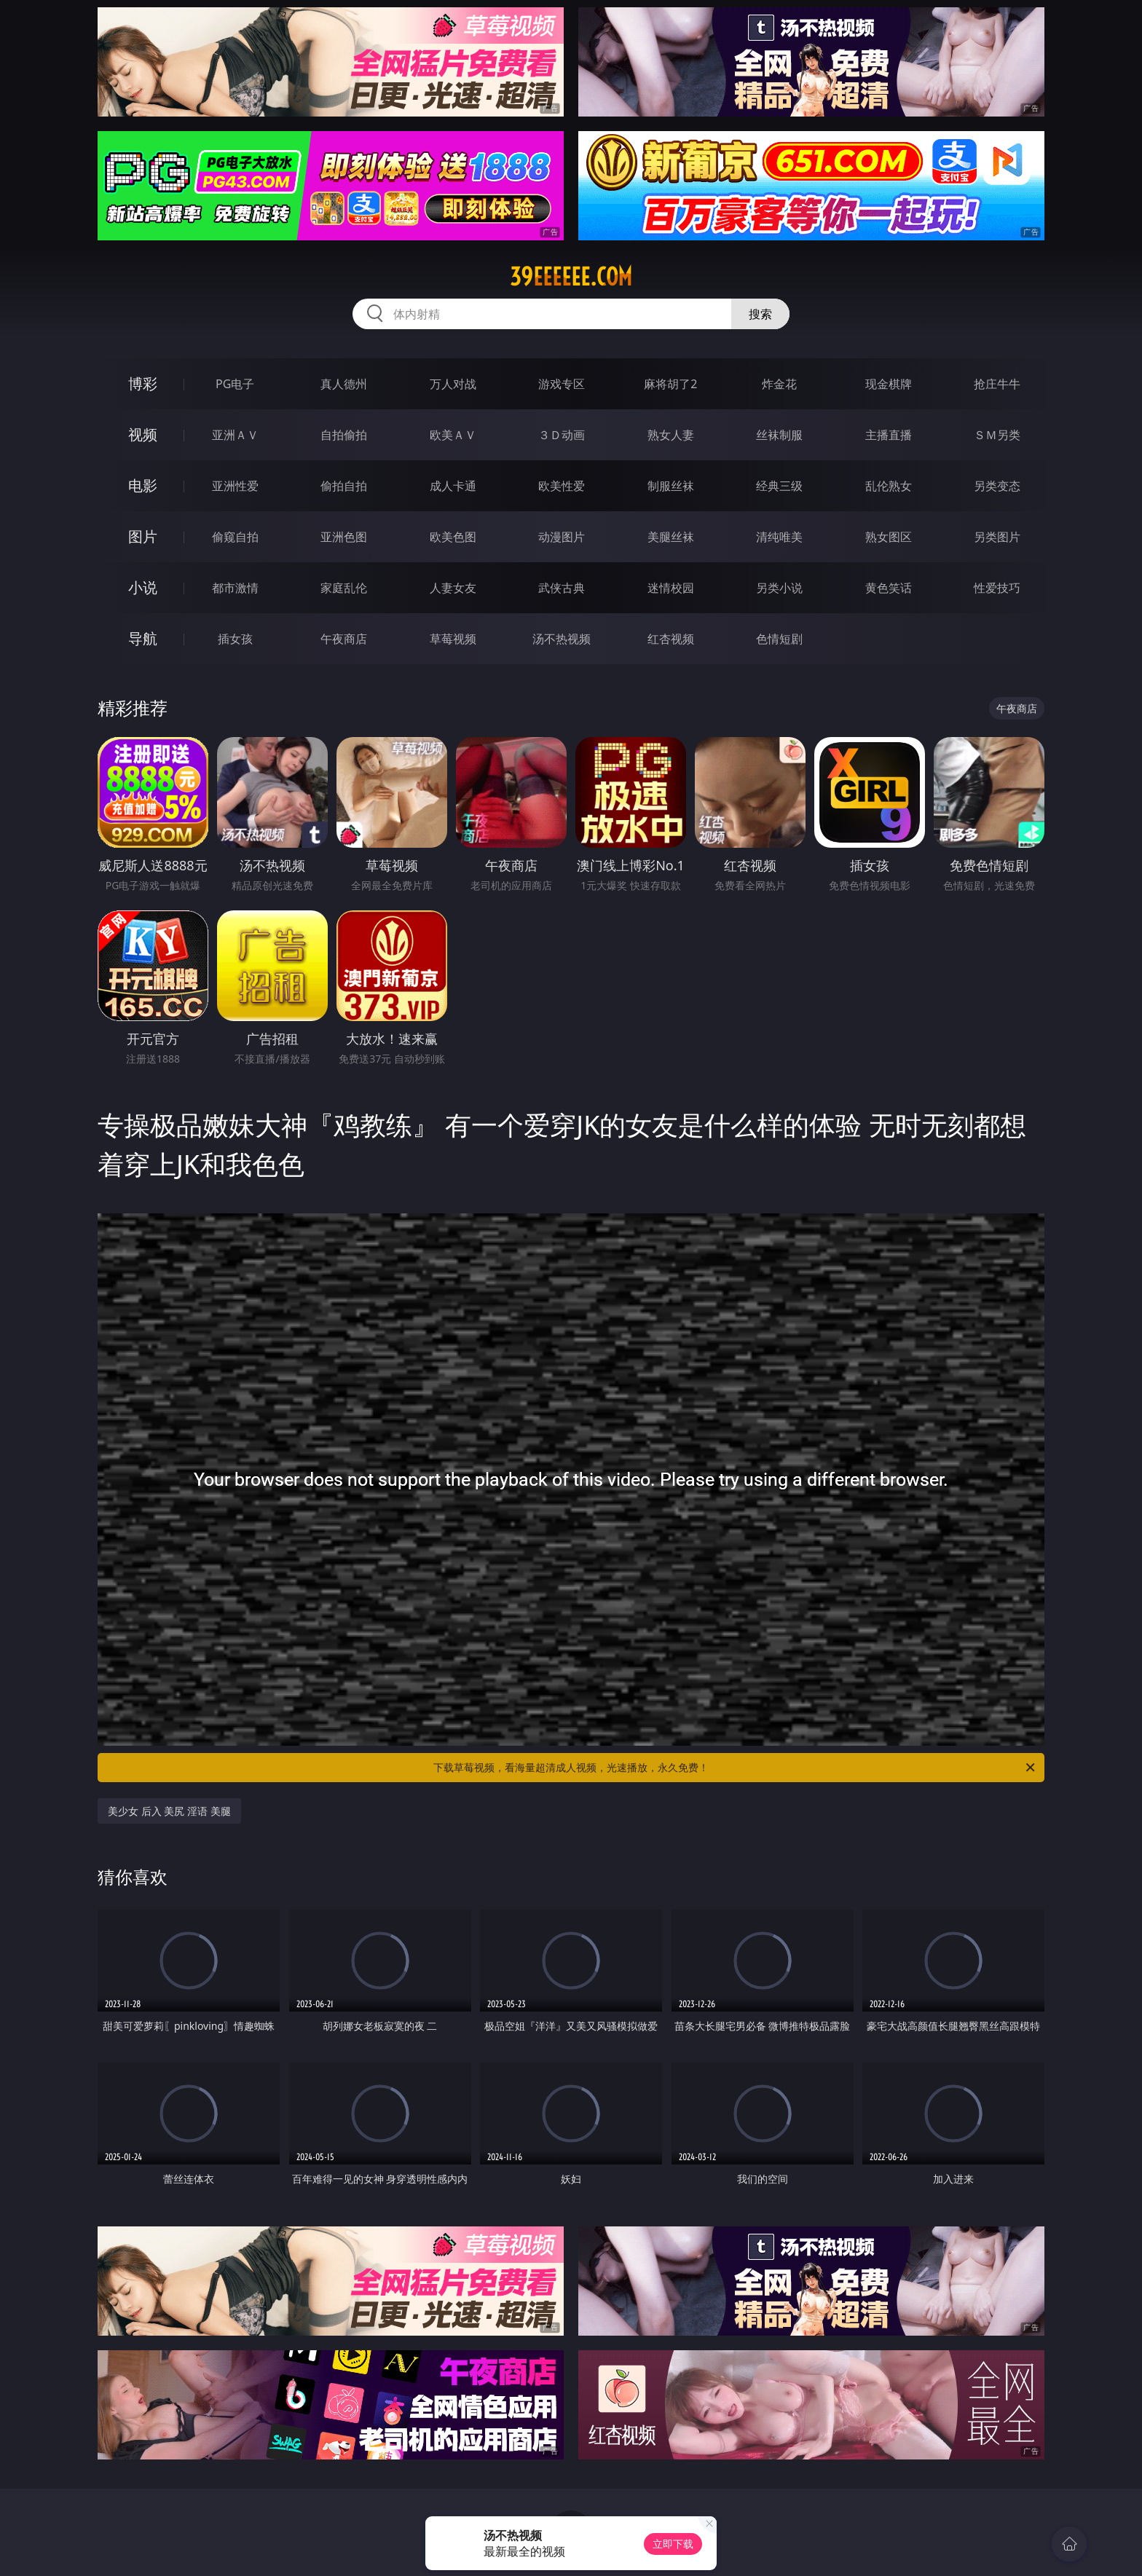 The image size is (1142, 2576). What do you see at coordinates (670, 537) in the screenshot?
I see `美腿丝袜` at bounding box center [670, 537].